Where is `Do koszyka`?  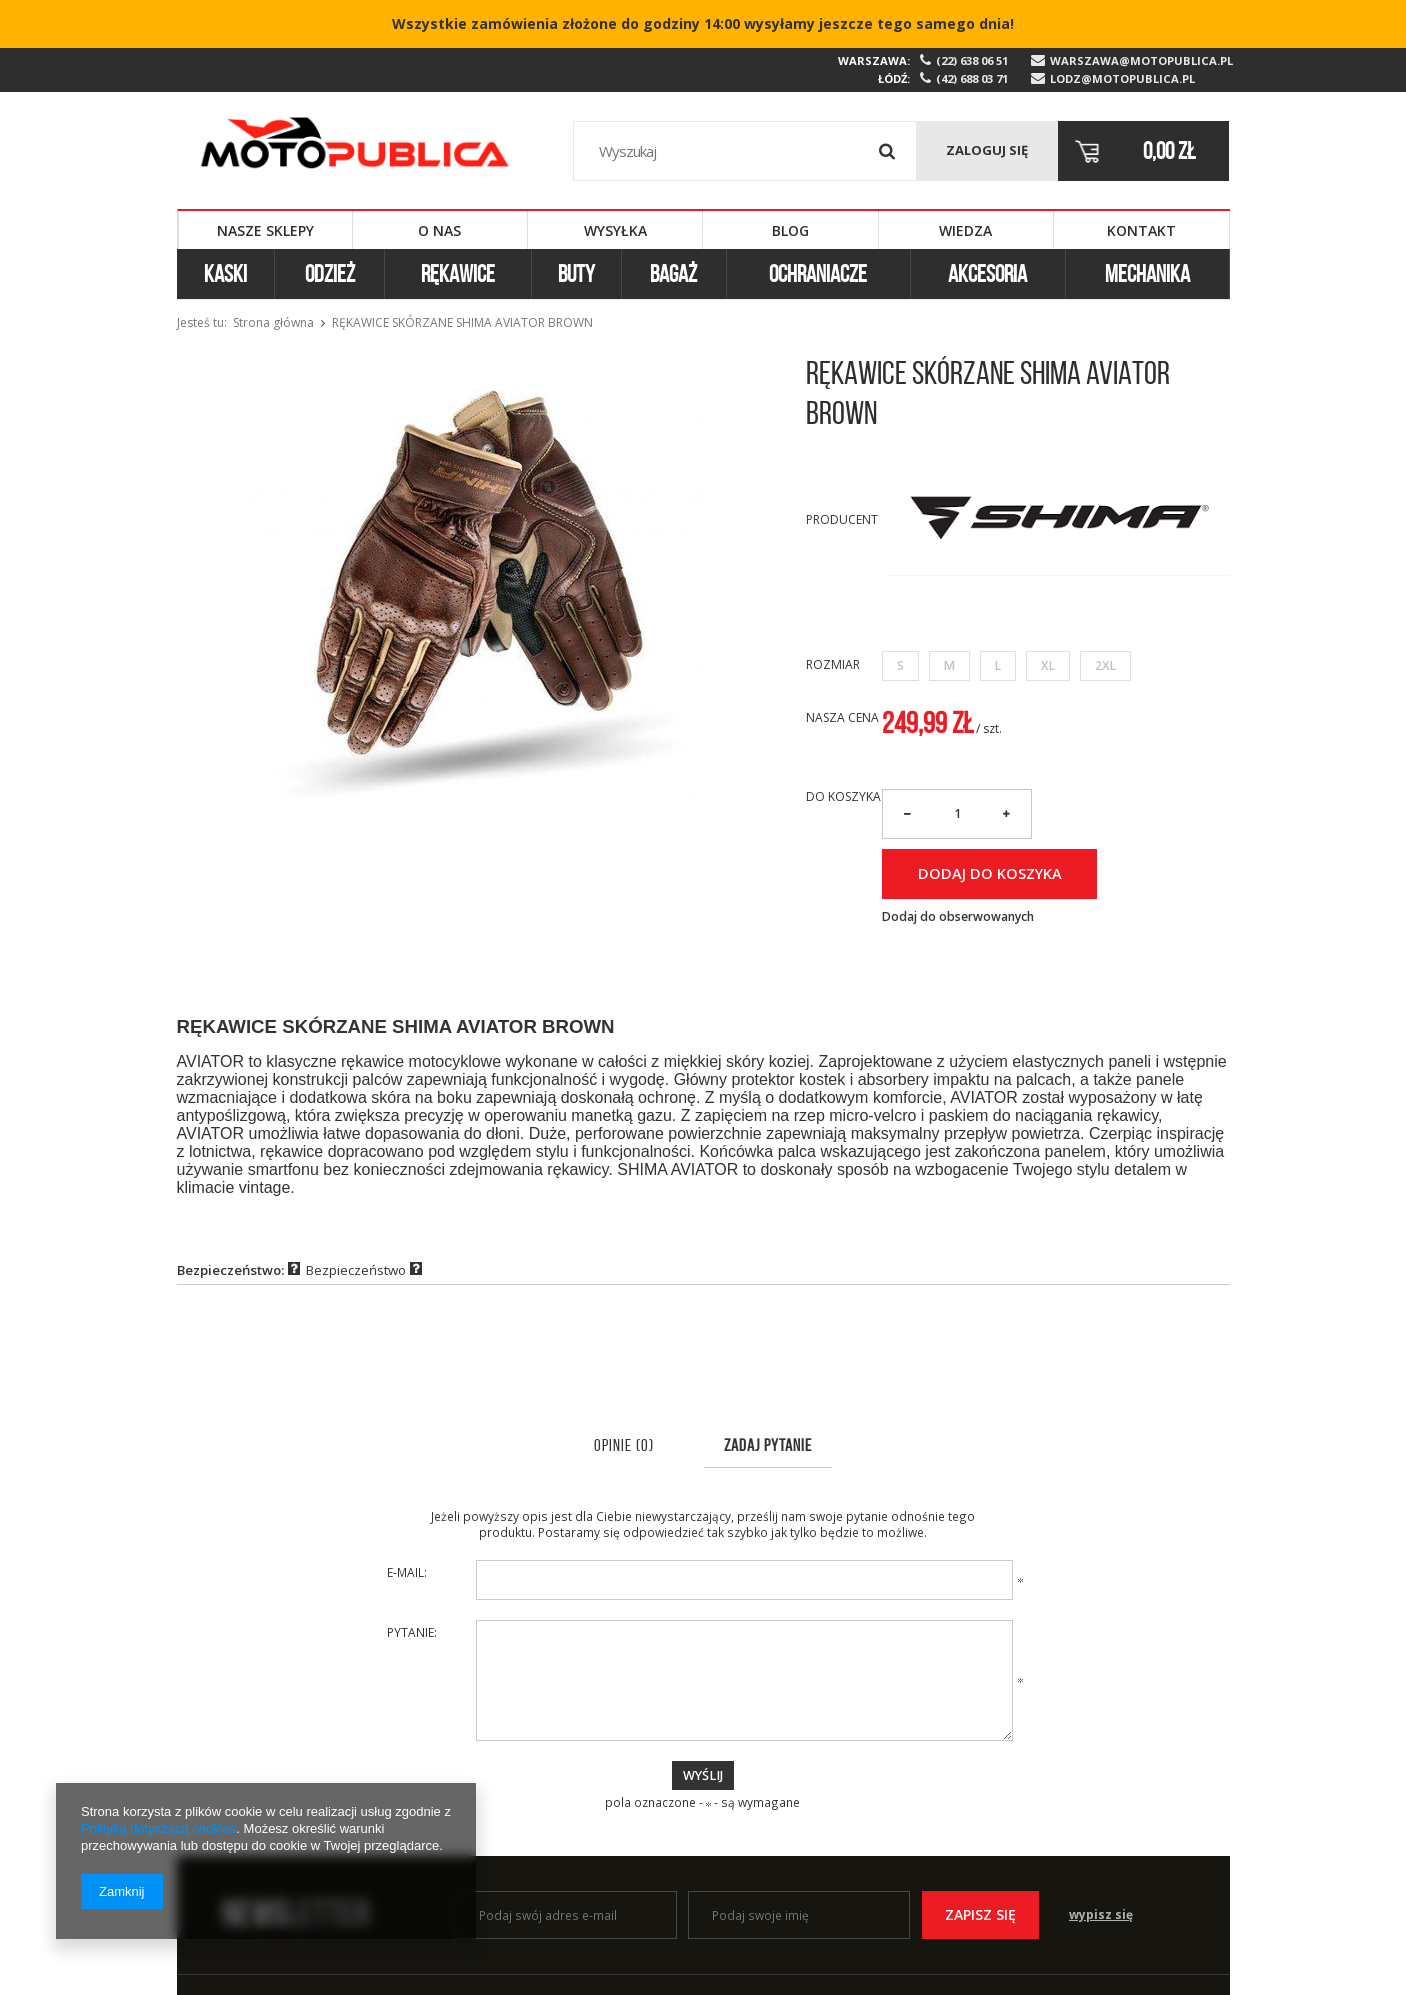
Do koszyka is located at coordinates (843, 797).